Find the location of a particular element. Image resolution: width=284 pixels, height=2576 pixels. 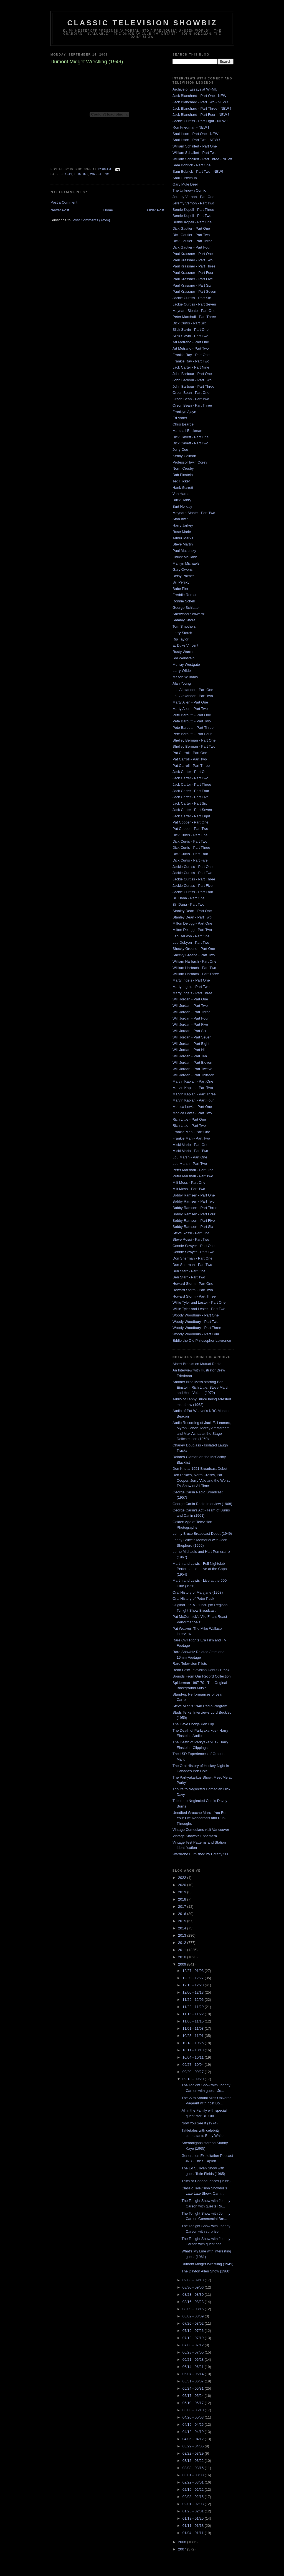

Oral History of Peter Puck is located at coordinates (193, 1598).